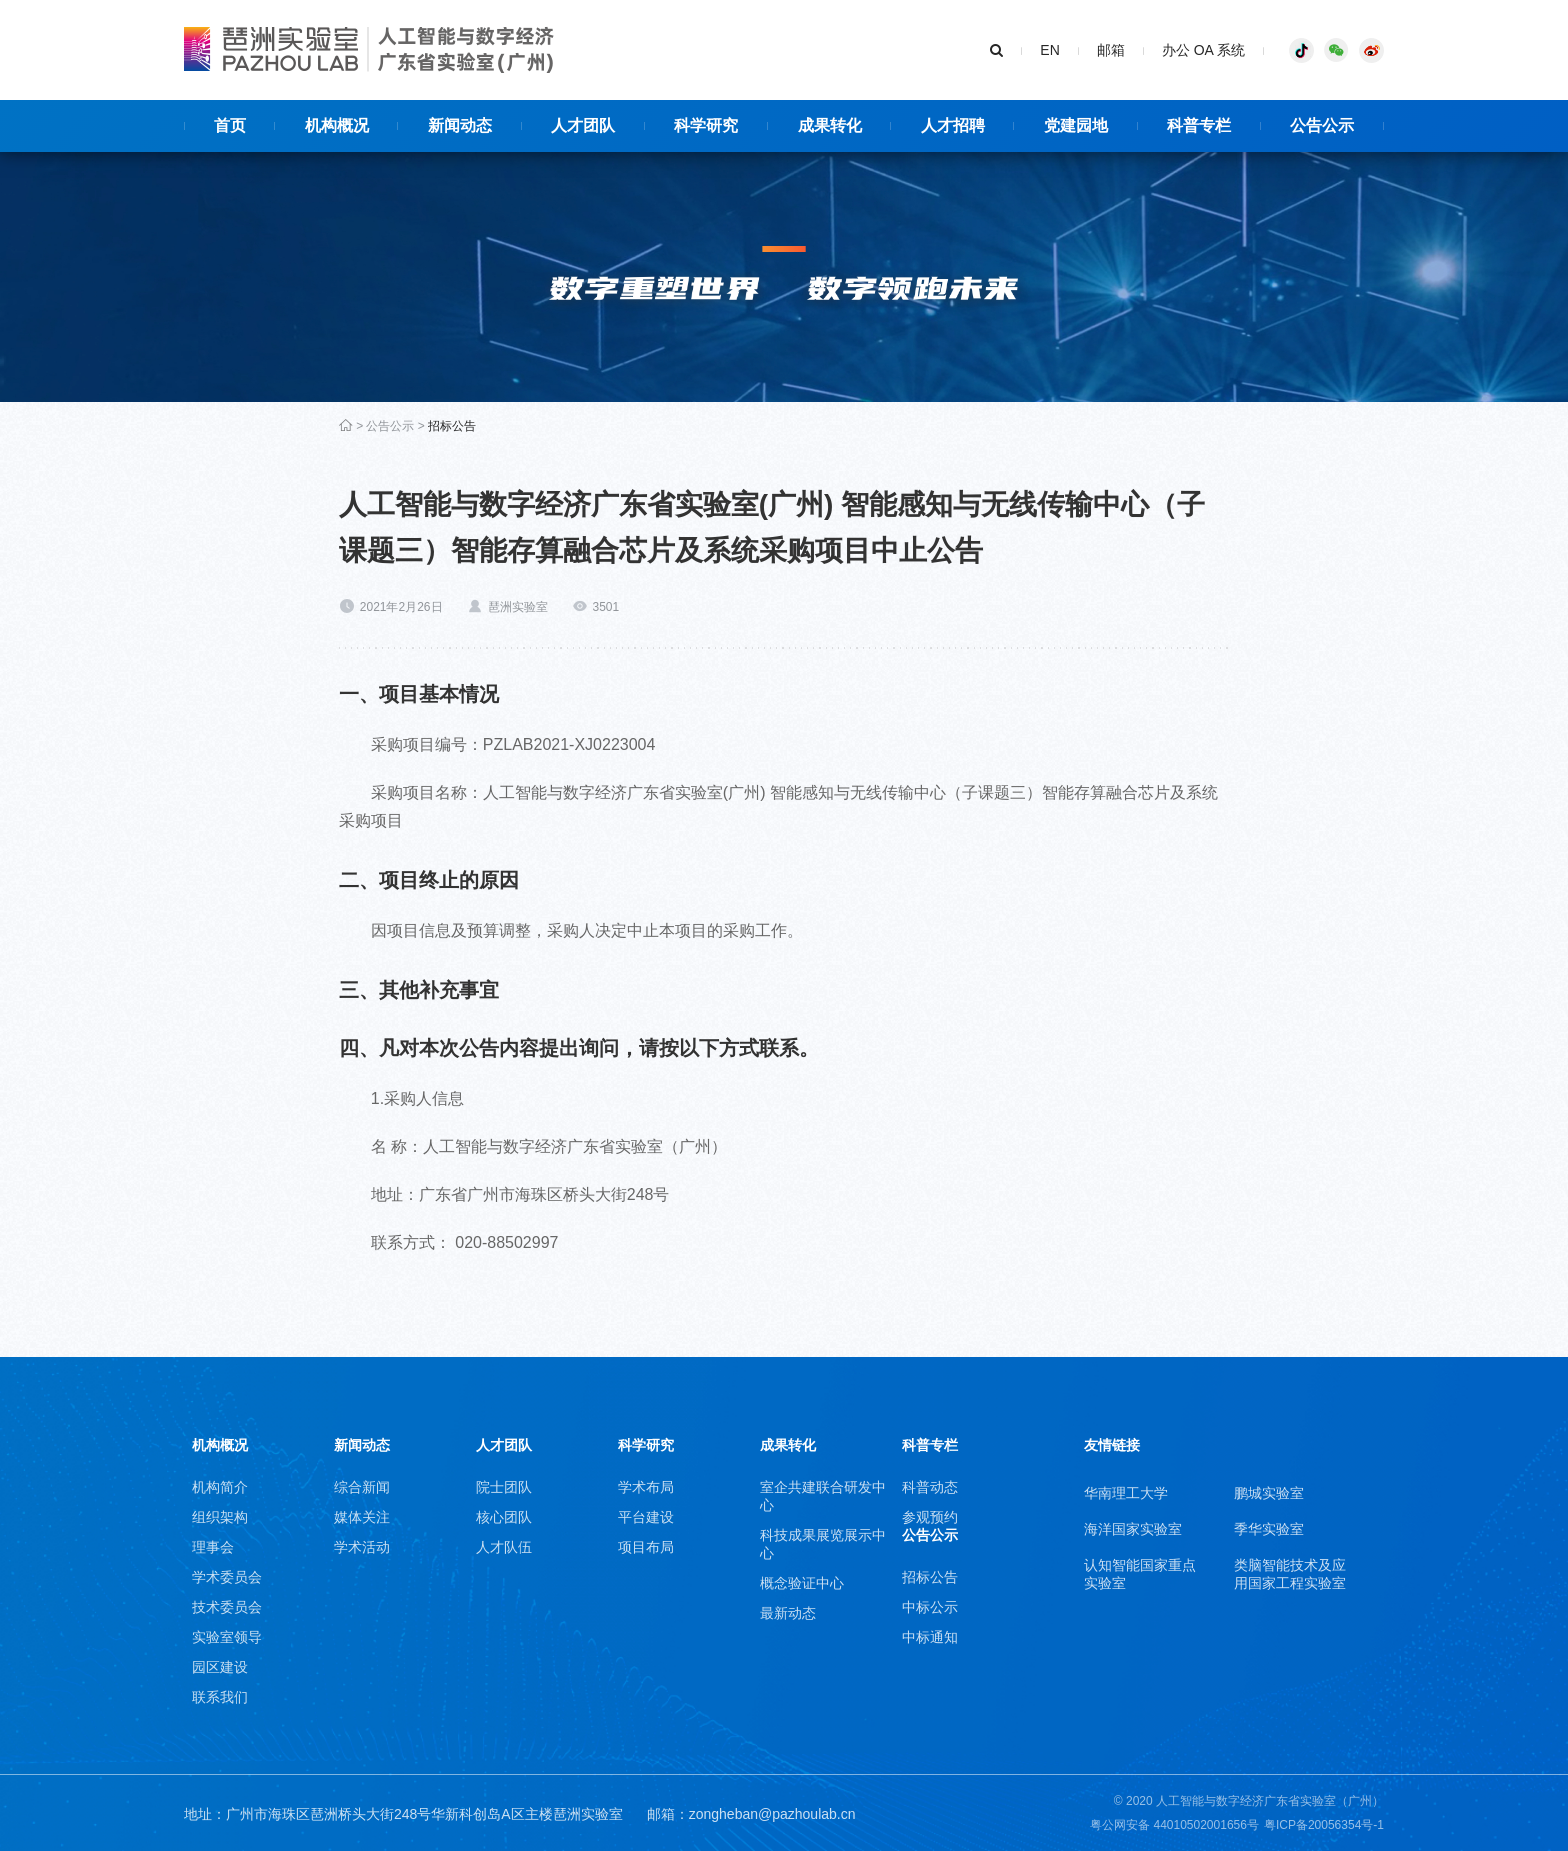 The image size is (1568, 1851). I want to click on 季华实验室, so click(1269, 1529).